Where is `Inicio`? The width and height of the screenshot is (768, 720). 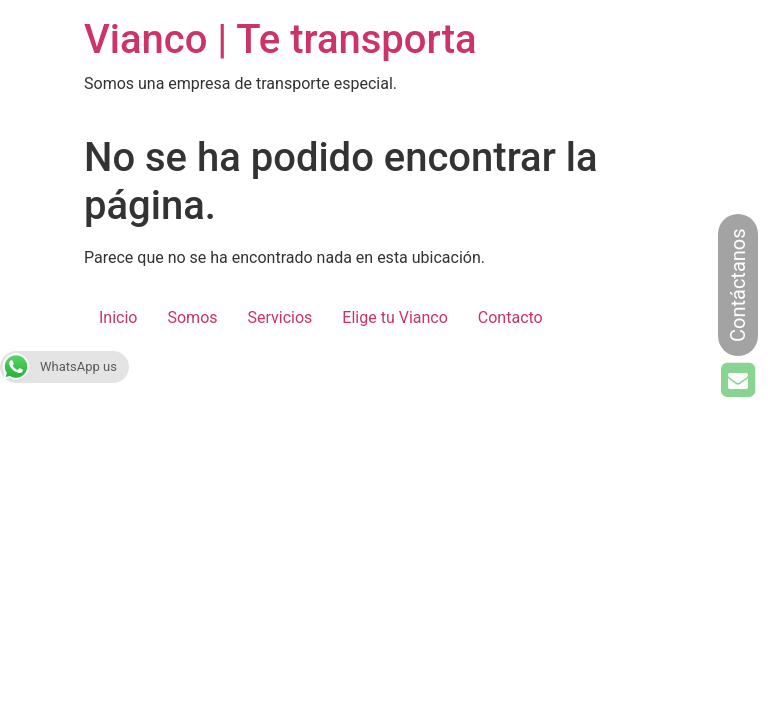
Inicio is located at coordinates (118, 317).